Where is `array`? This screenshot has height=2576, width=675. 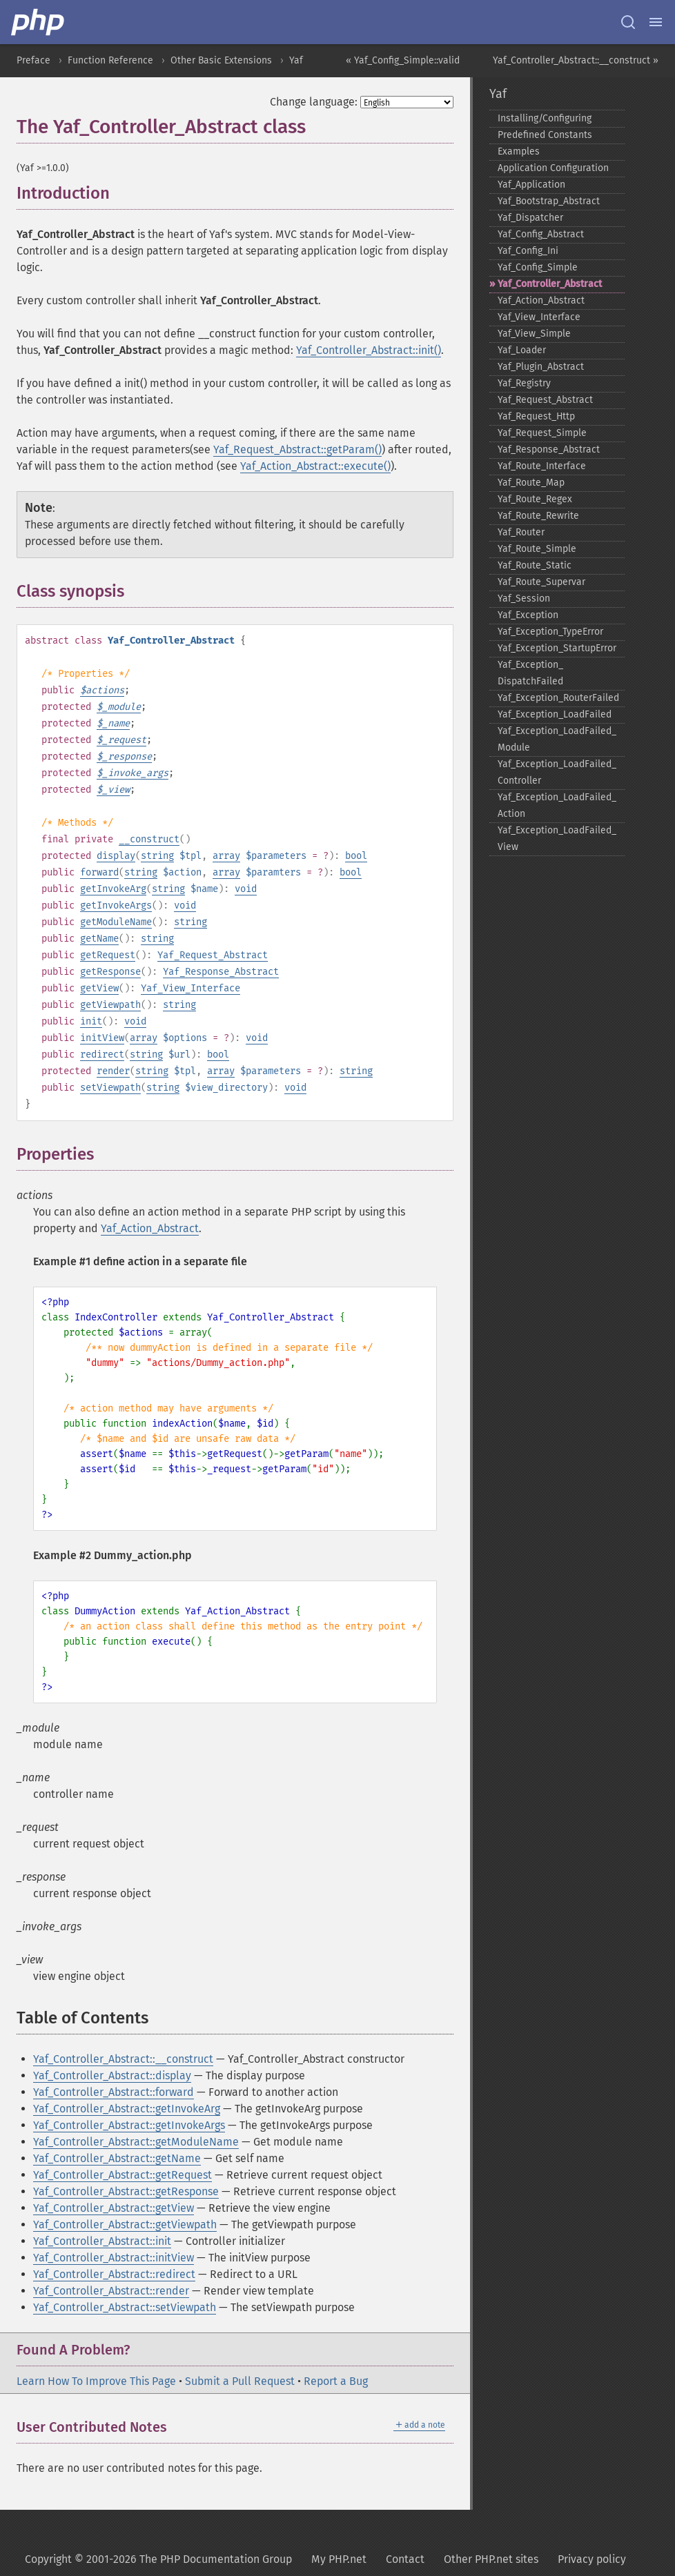
array is located at coordinates (226, 856).